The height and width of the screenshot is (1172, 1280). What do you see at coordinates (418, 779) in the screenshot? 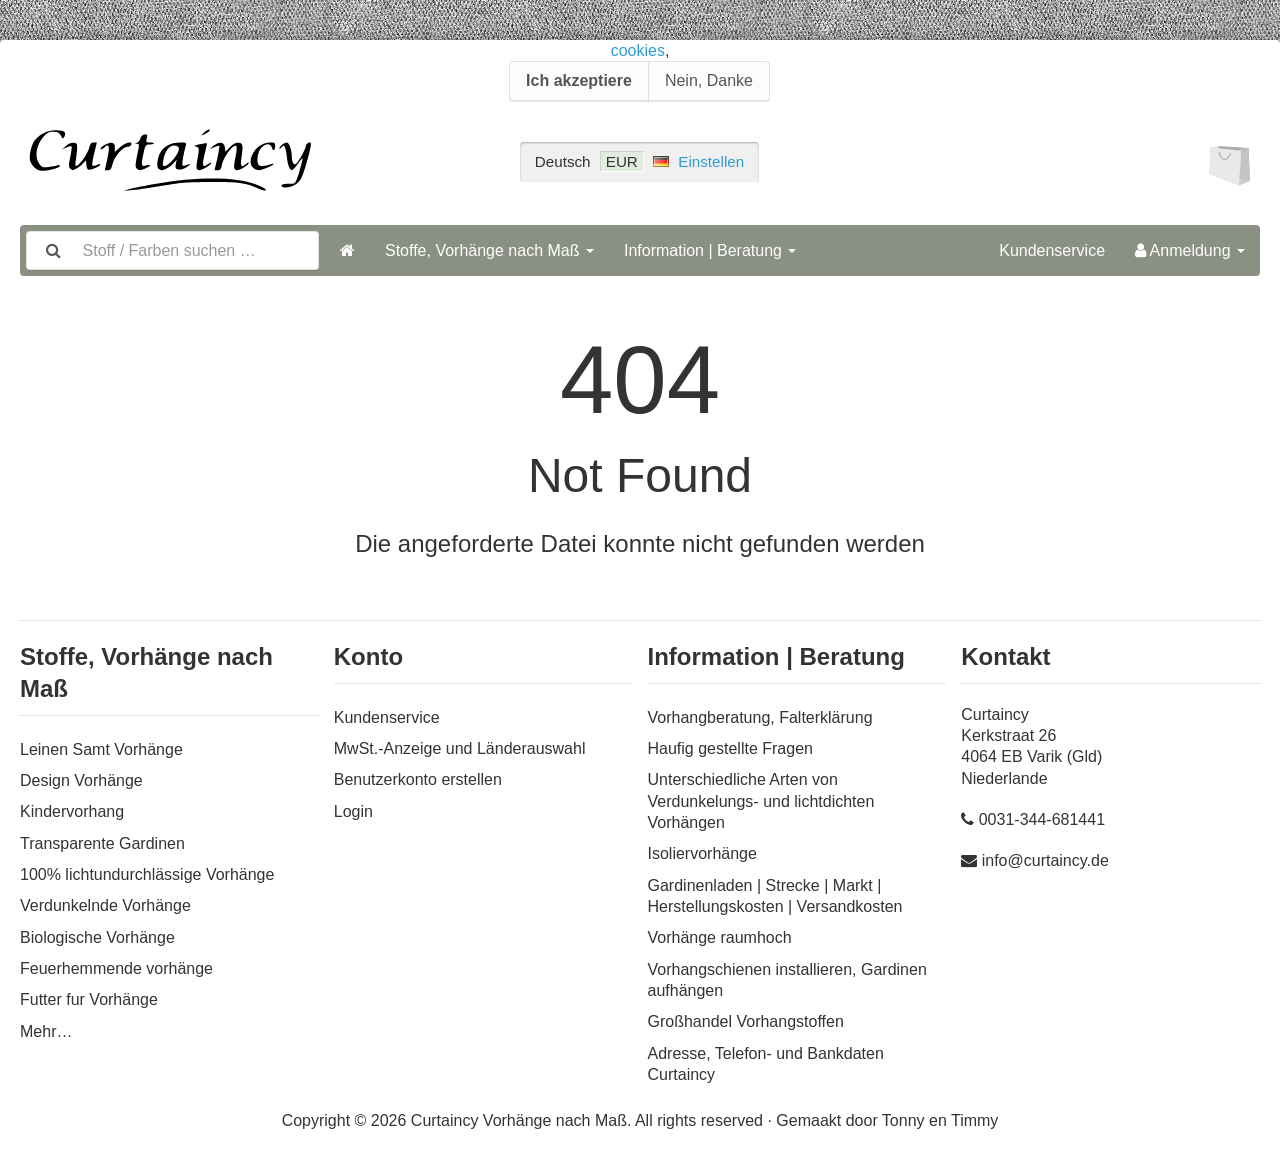
I see `Benutzerkonto erstellen` at bounding box center [418, 779].